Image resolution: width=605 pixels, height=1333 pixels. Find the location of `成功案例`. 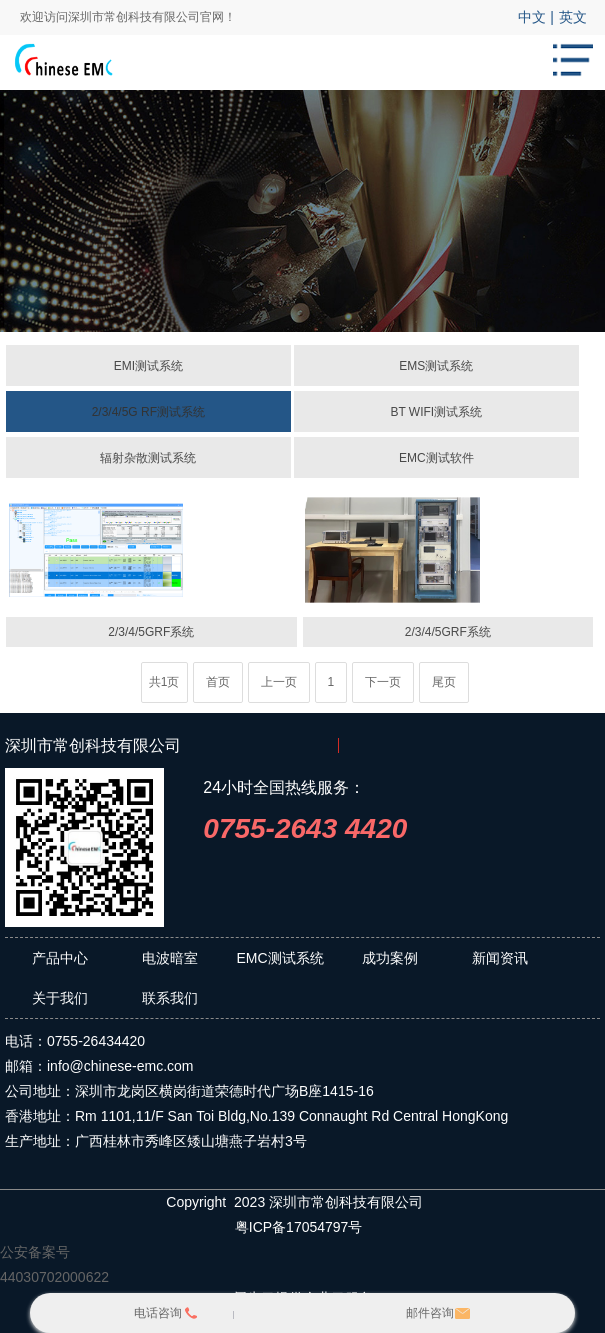

成功案例 is located at coordinates (390, 958).